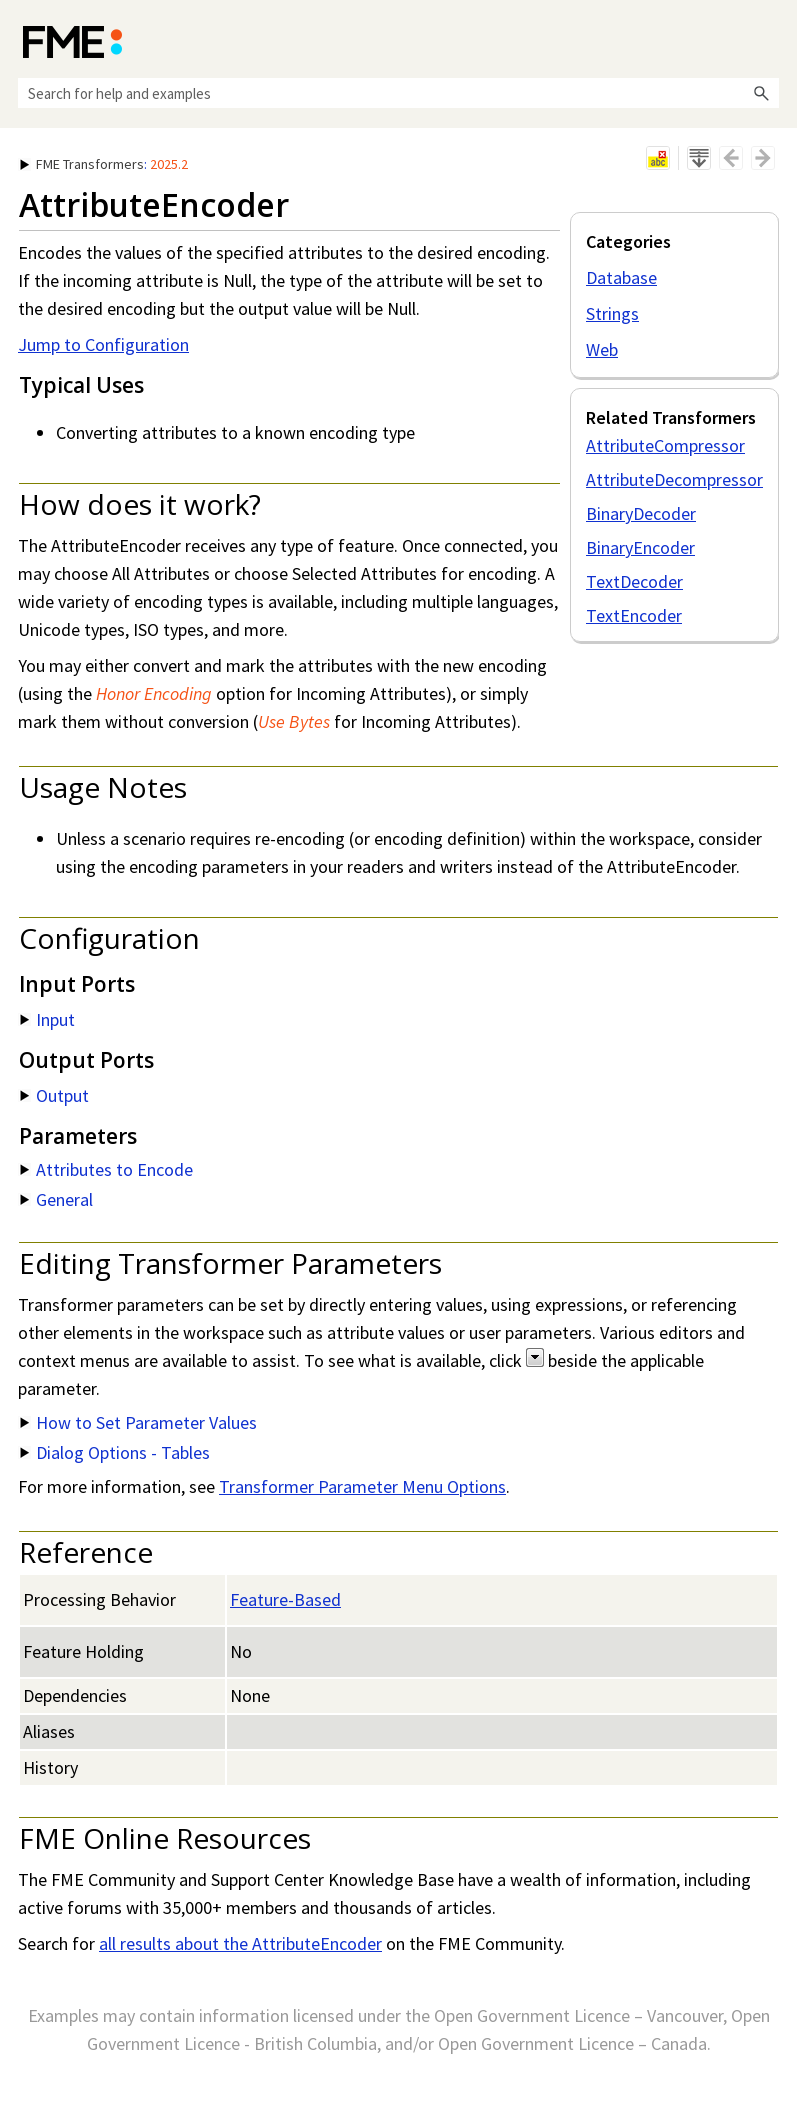 This screenshot has width=797, height=2116. What do you see at coordinates (641, 513) in the screenshot?
I see `BinaryDecoder` at bounding box center [641, 513].